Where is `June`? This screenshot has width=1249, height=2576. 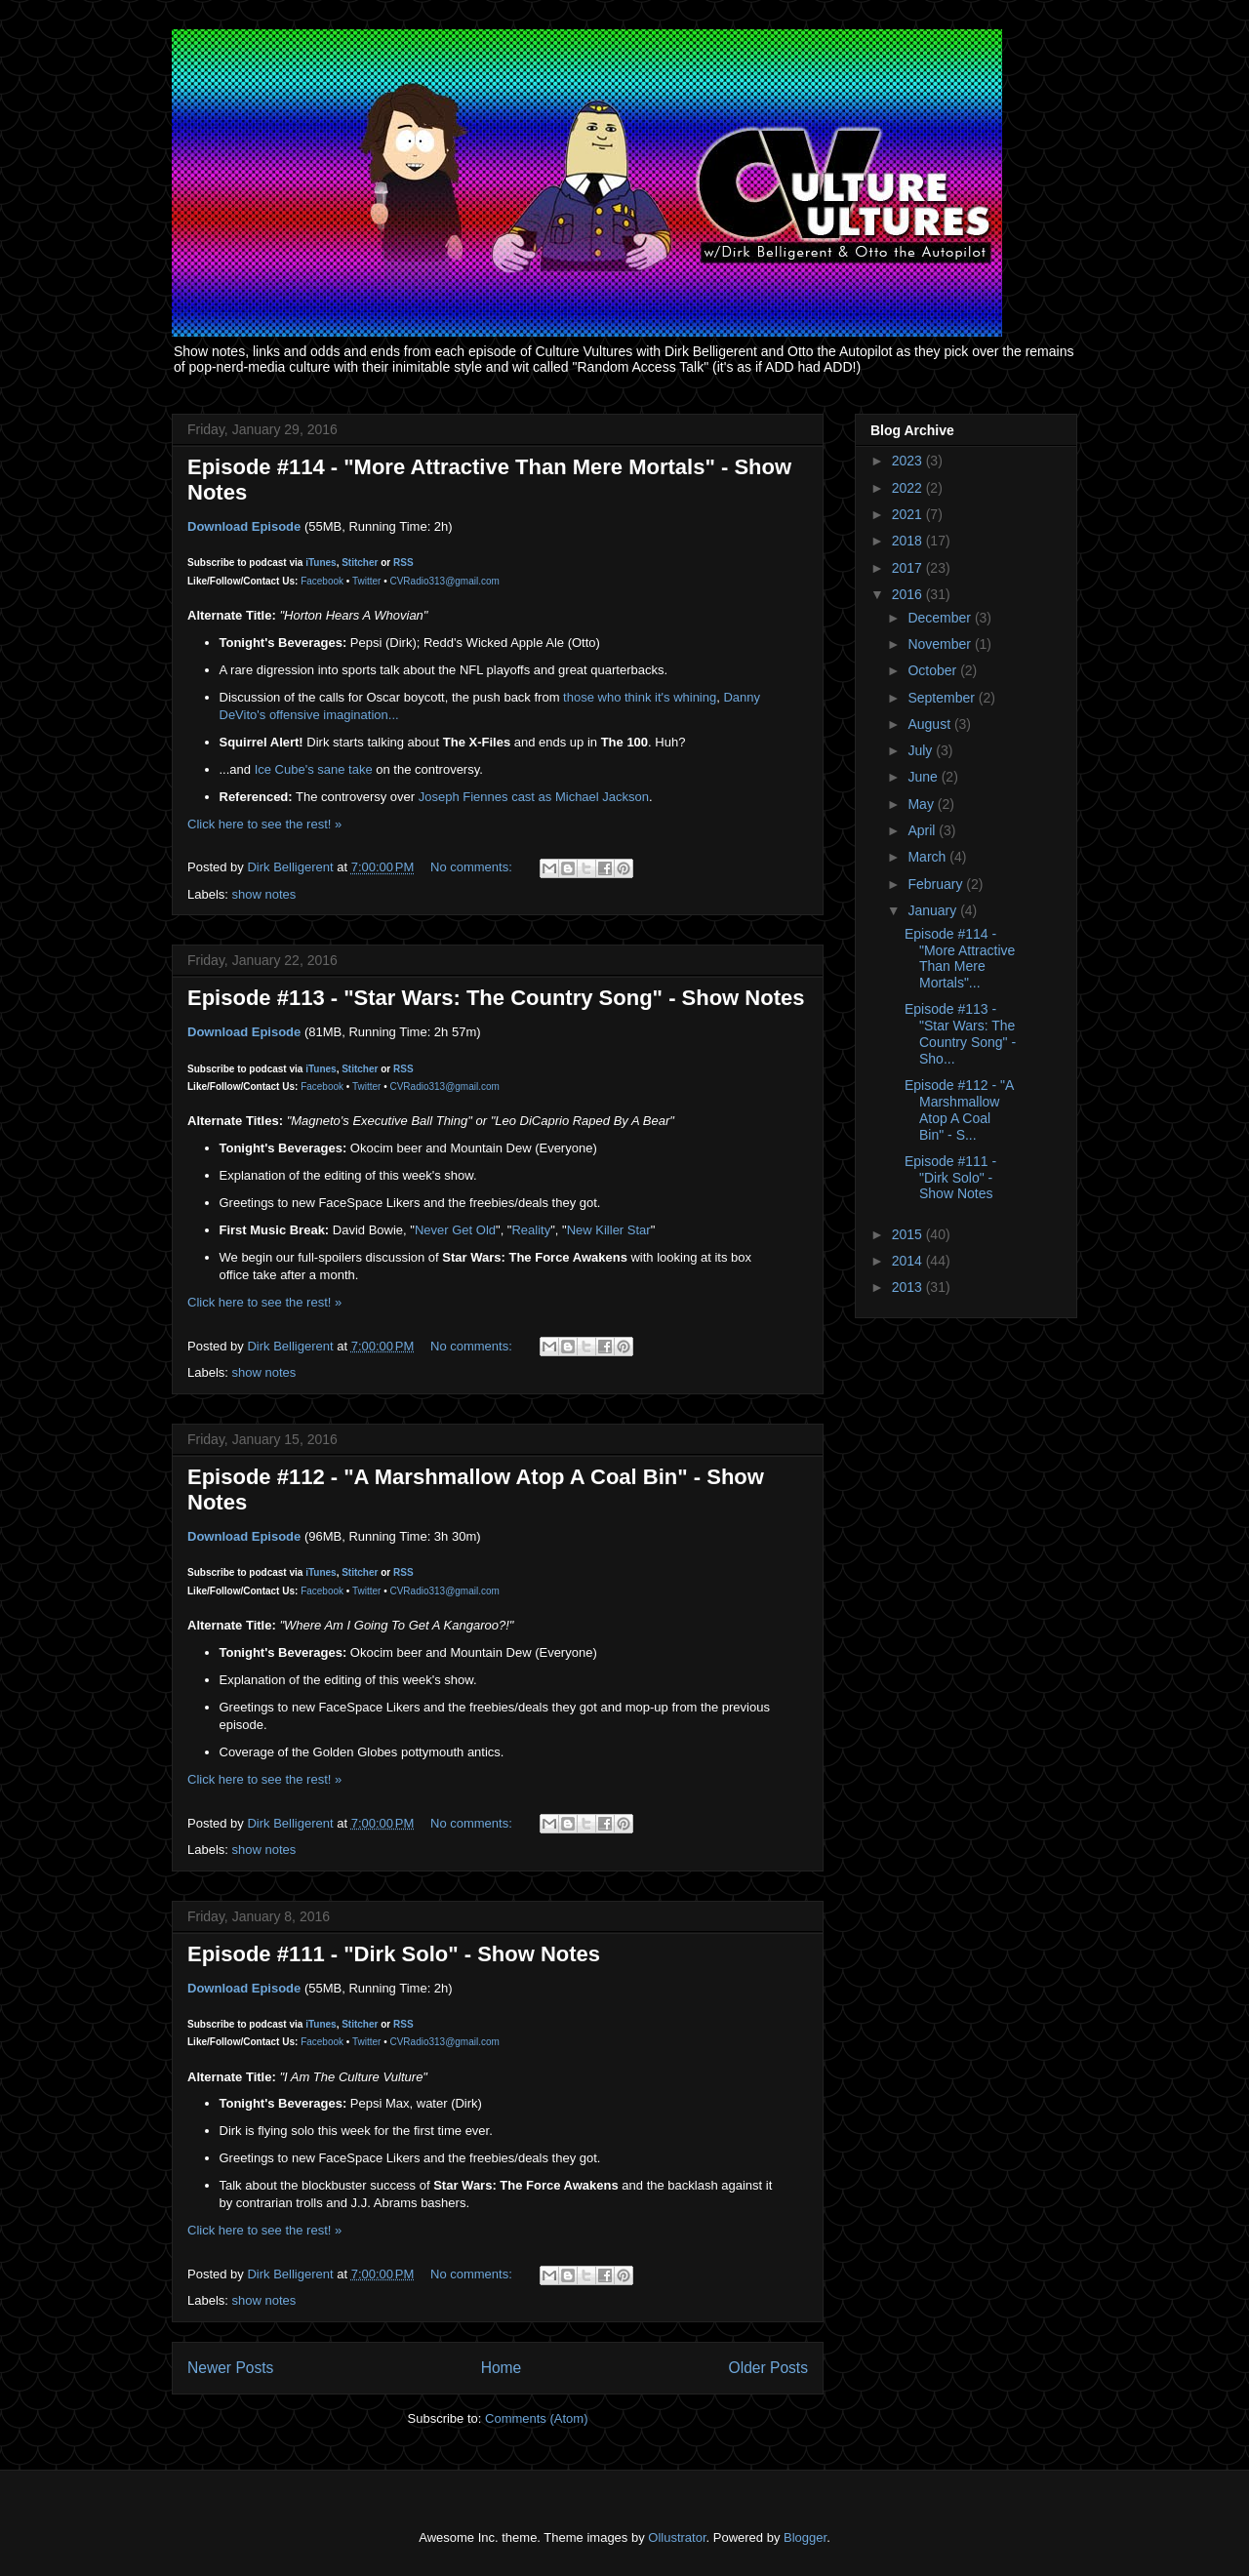
June is located at coordinates (924, 777).